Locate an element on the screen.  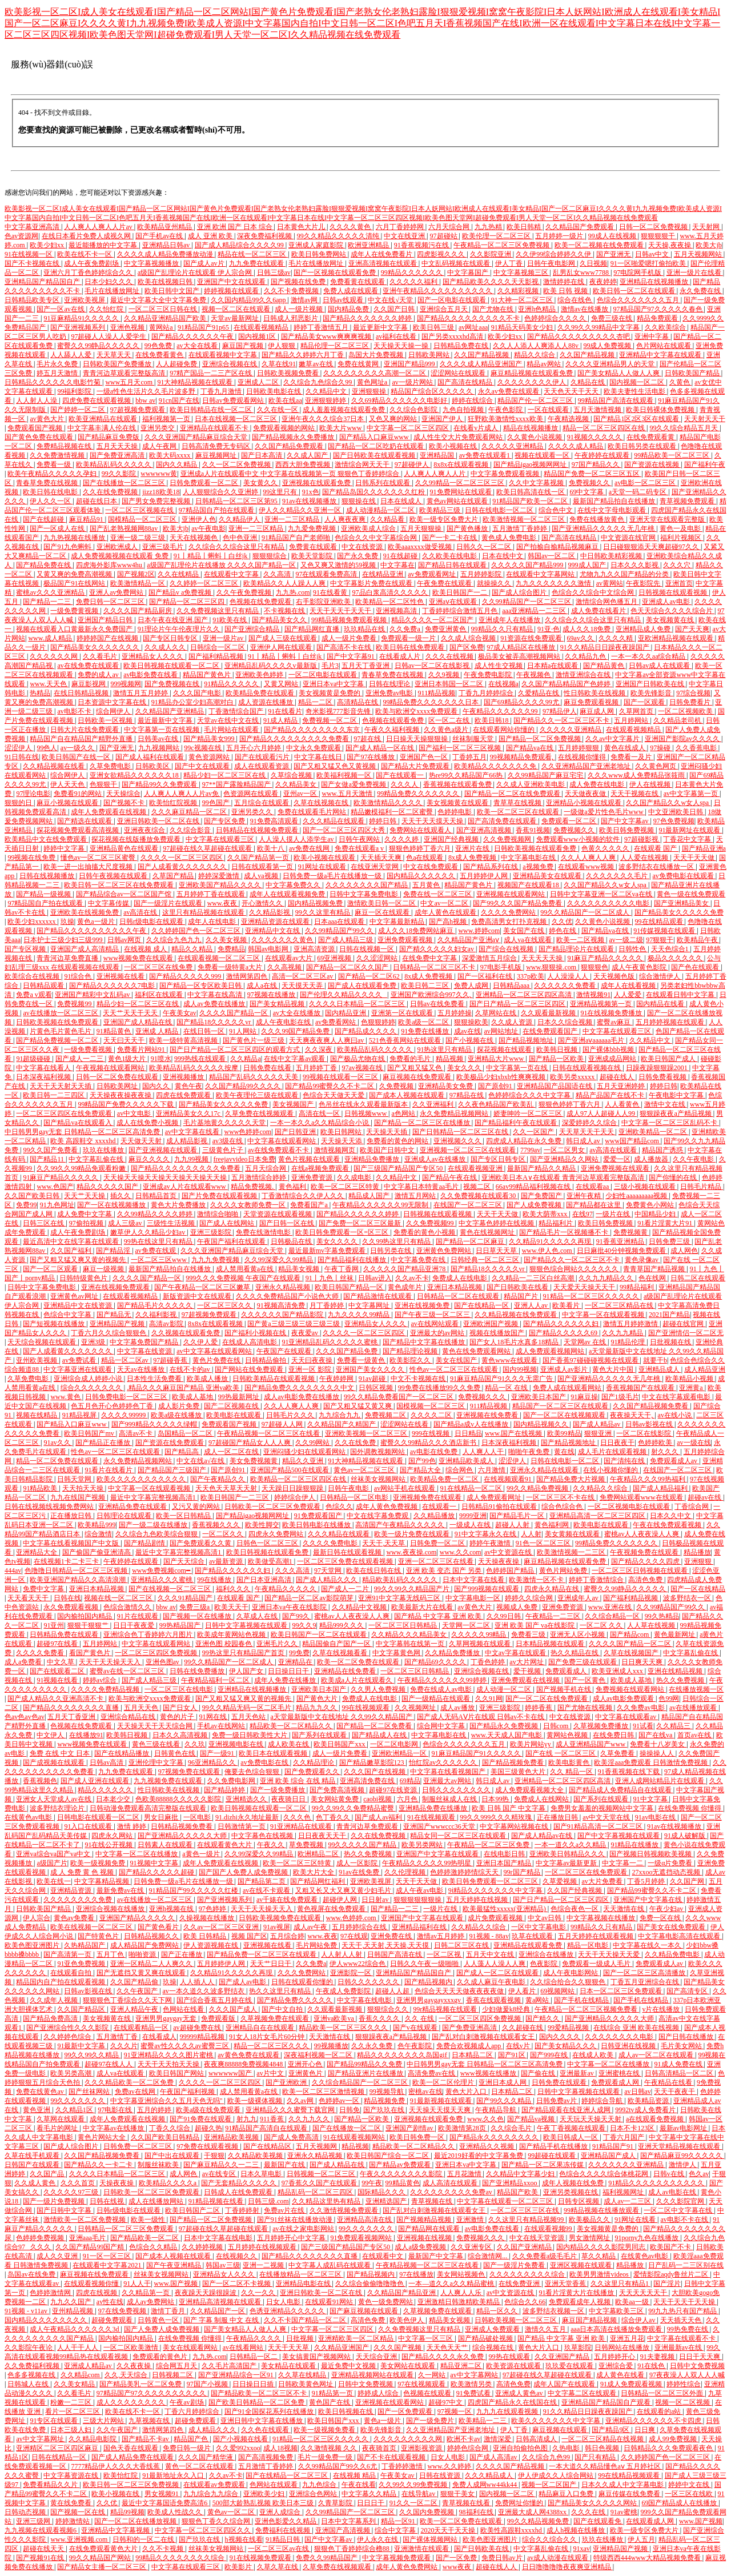
午夜精品一区二区三区免费视频 is located at coordinates (502, 245).